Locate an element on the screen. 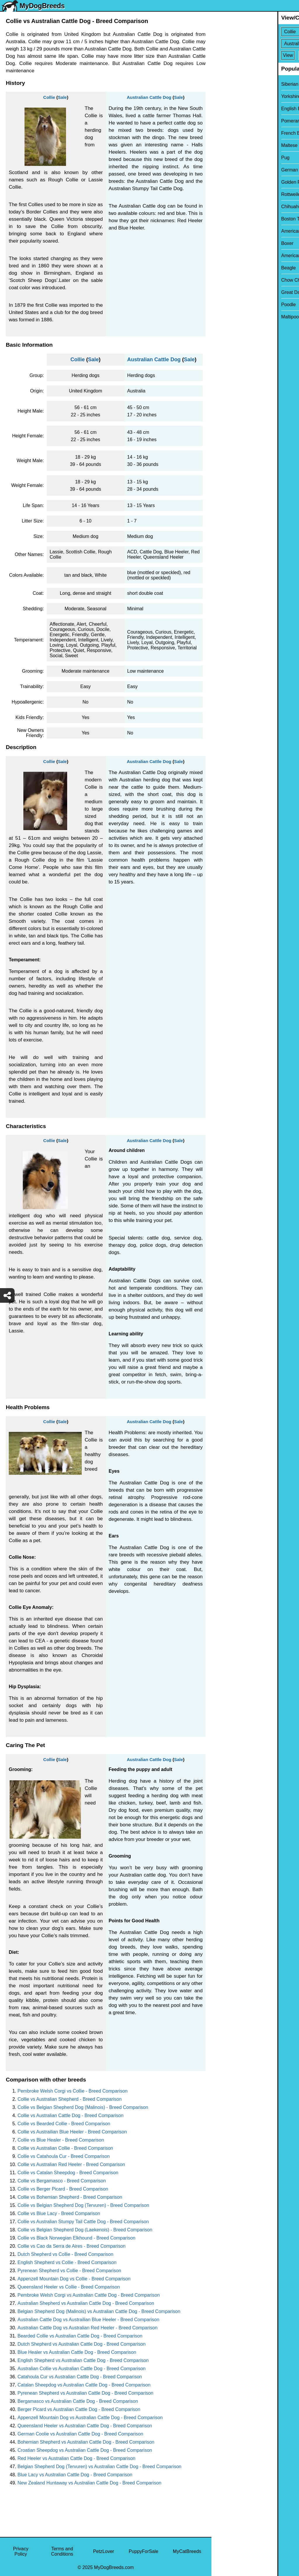 The image size is (299, 2576). Pembroke Welsh Corgi vs Australian Cattle Dog - Breed Comparison is located at coordinates (89, 2295).